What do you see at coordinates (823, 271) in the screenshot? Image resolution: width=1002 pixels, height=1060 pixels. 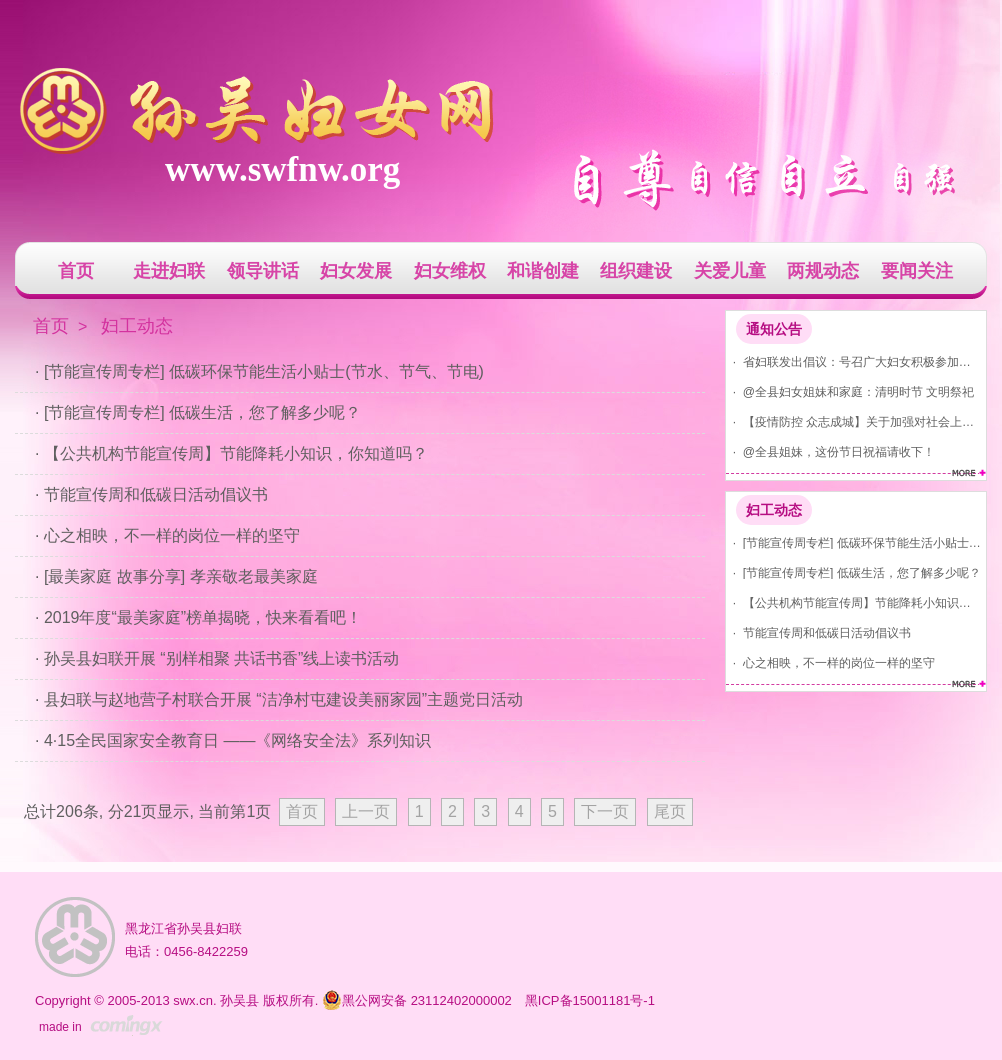 I see `两规动态` at bounding box center [823, 271].